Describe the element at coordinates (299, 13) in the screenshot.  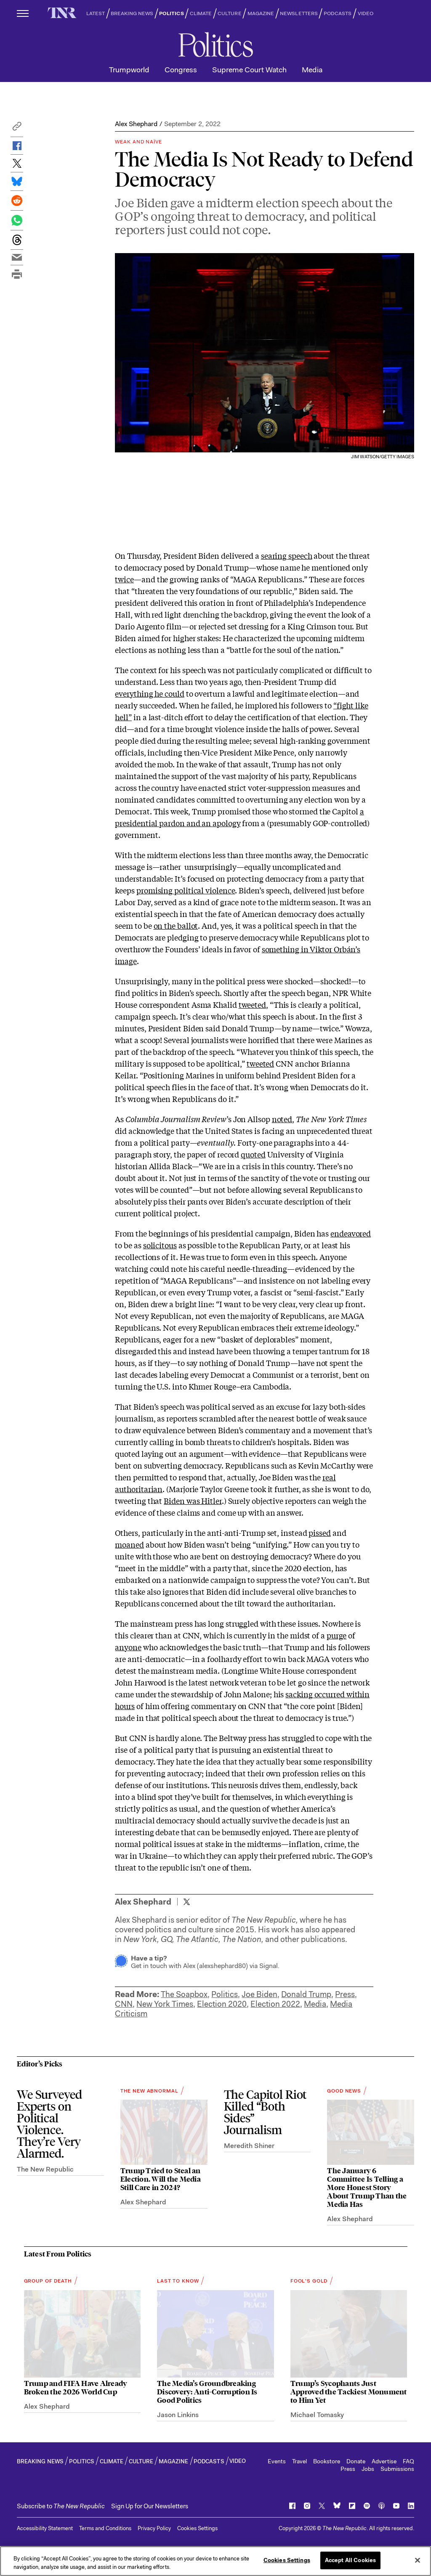
I see `NEWSLETTERS [button]` at that location.